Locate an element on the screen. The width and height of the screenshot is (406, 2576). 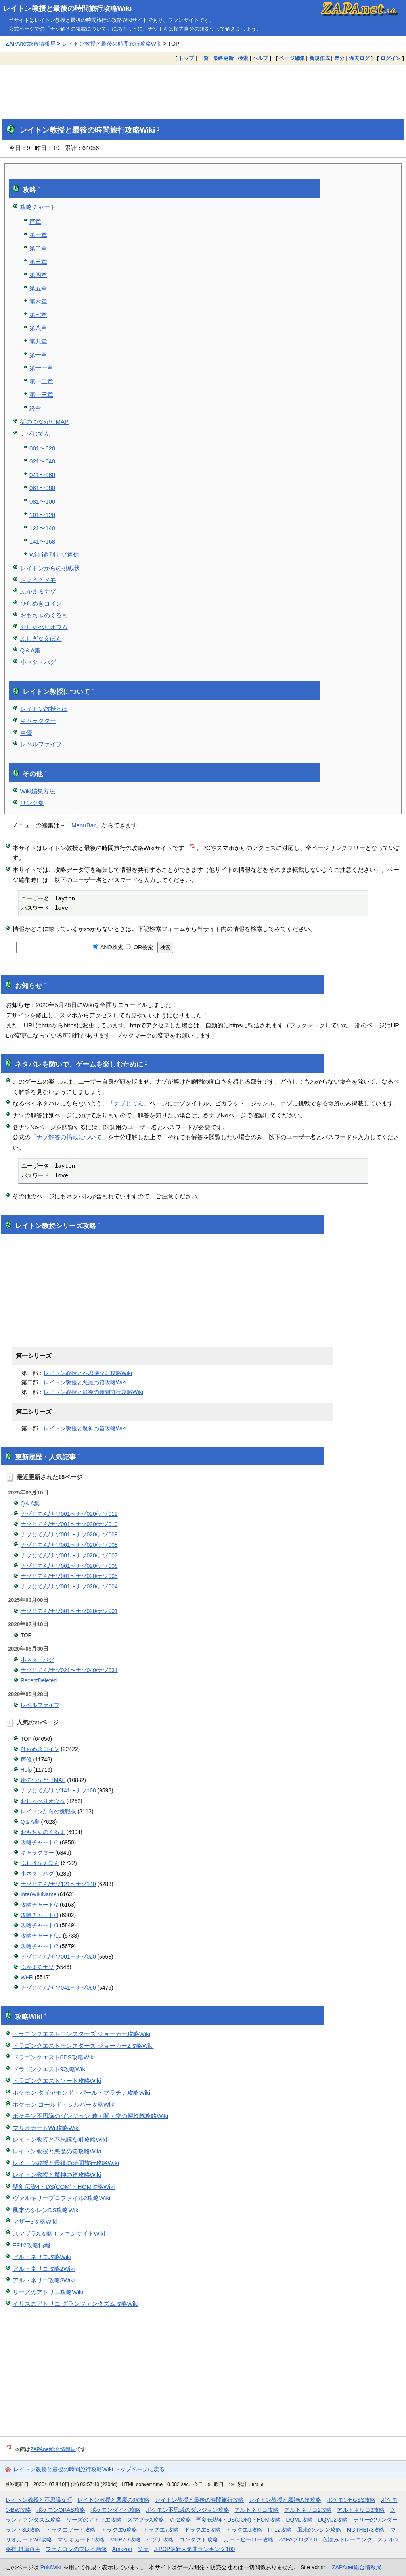
ちょうさメモ is located at coordinates (38, 580).